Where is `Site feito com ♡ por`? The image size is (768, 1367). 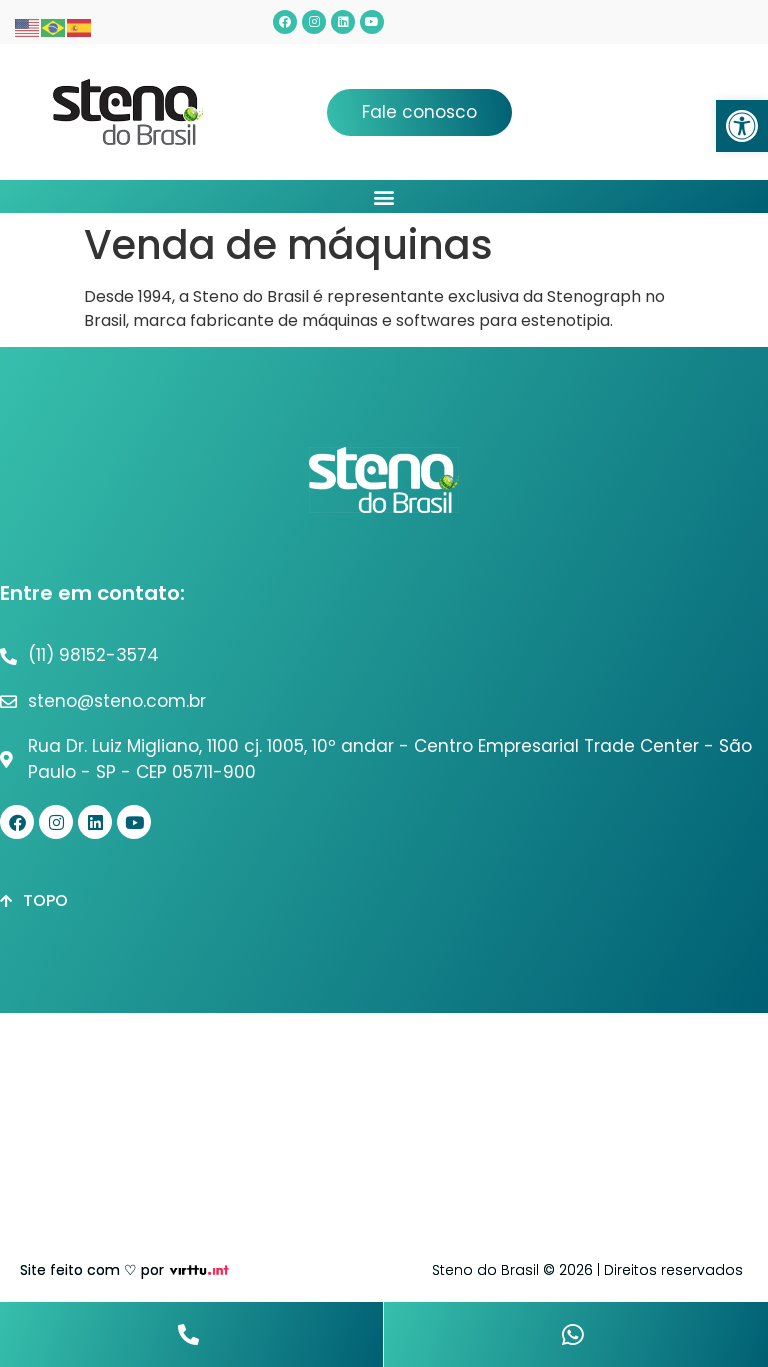
Site feito com ♡ por is located at coordinates (92, 1270).